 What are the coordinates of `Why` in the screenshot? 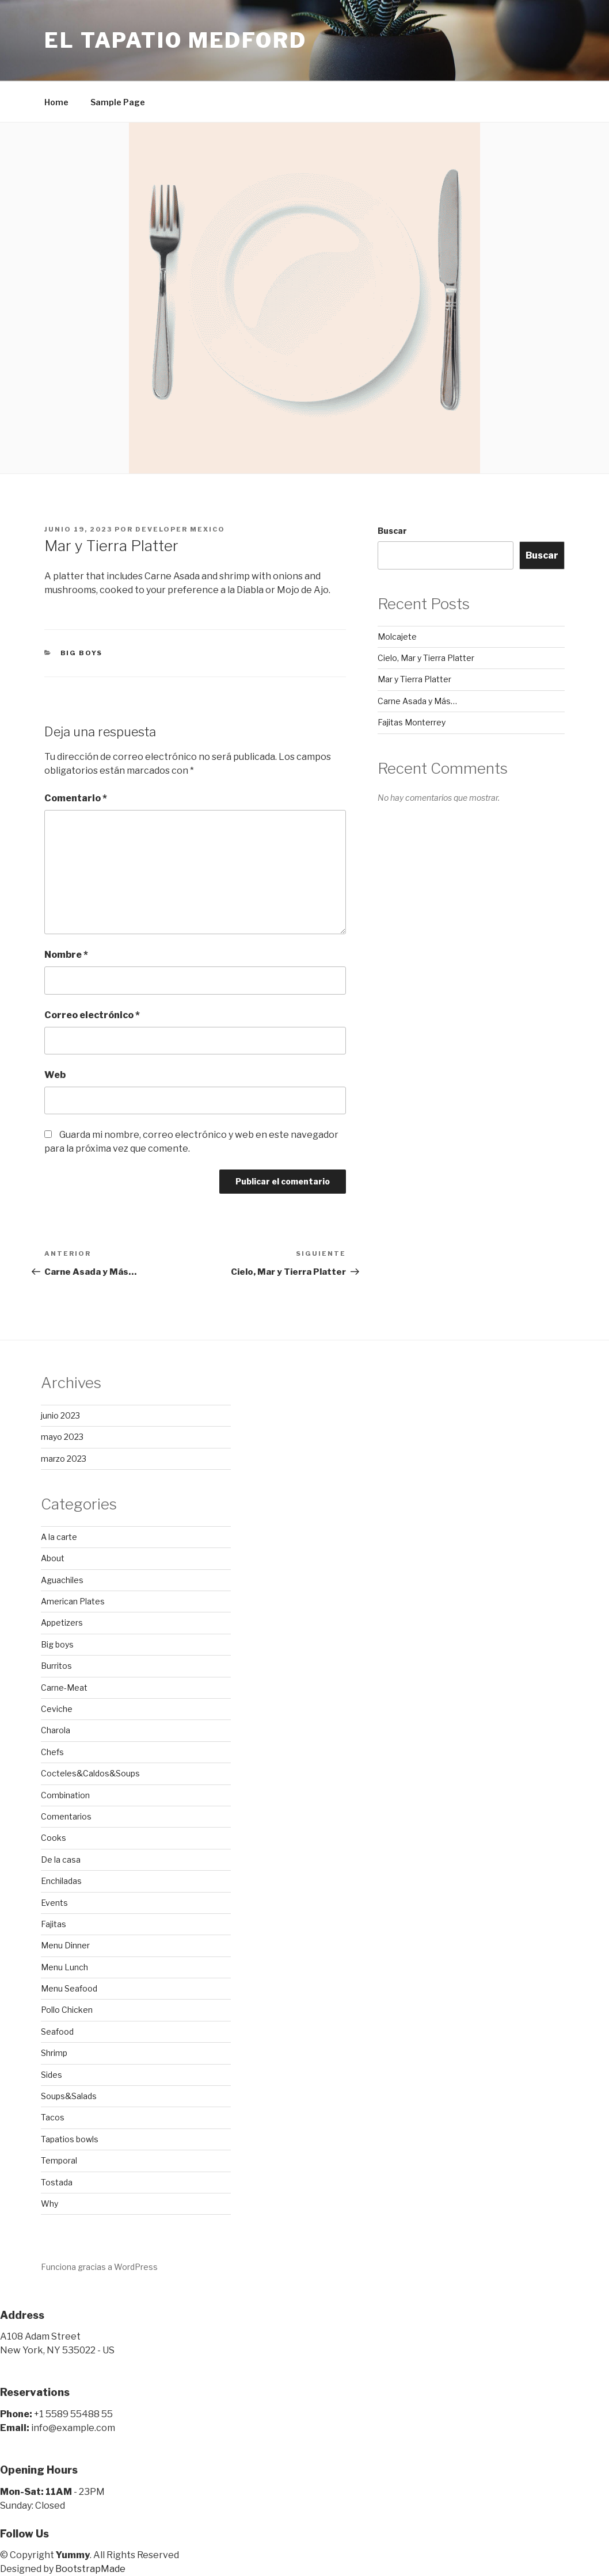 It's located at (49, 2203).